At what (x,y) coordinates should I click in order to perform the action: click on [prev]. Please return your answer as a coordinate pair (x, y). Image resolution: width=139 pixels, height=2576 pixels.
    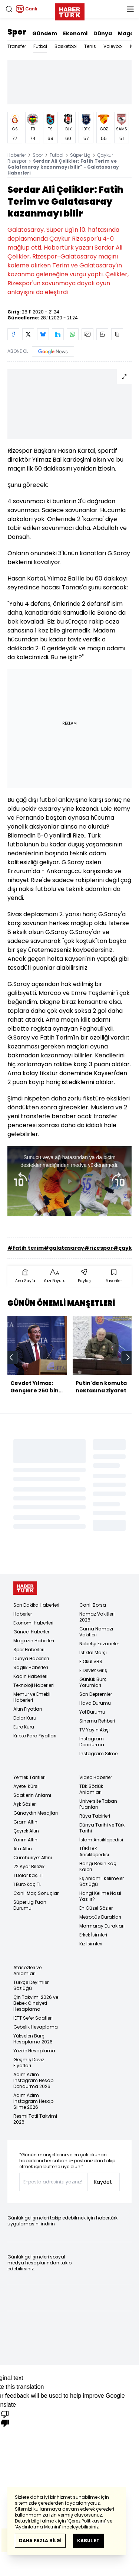
    Looking at the image, I should click on (11, 1357).